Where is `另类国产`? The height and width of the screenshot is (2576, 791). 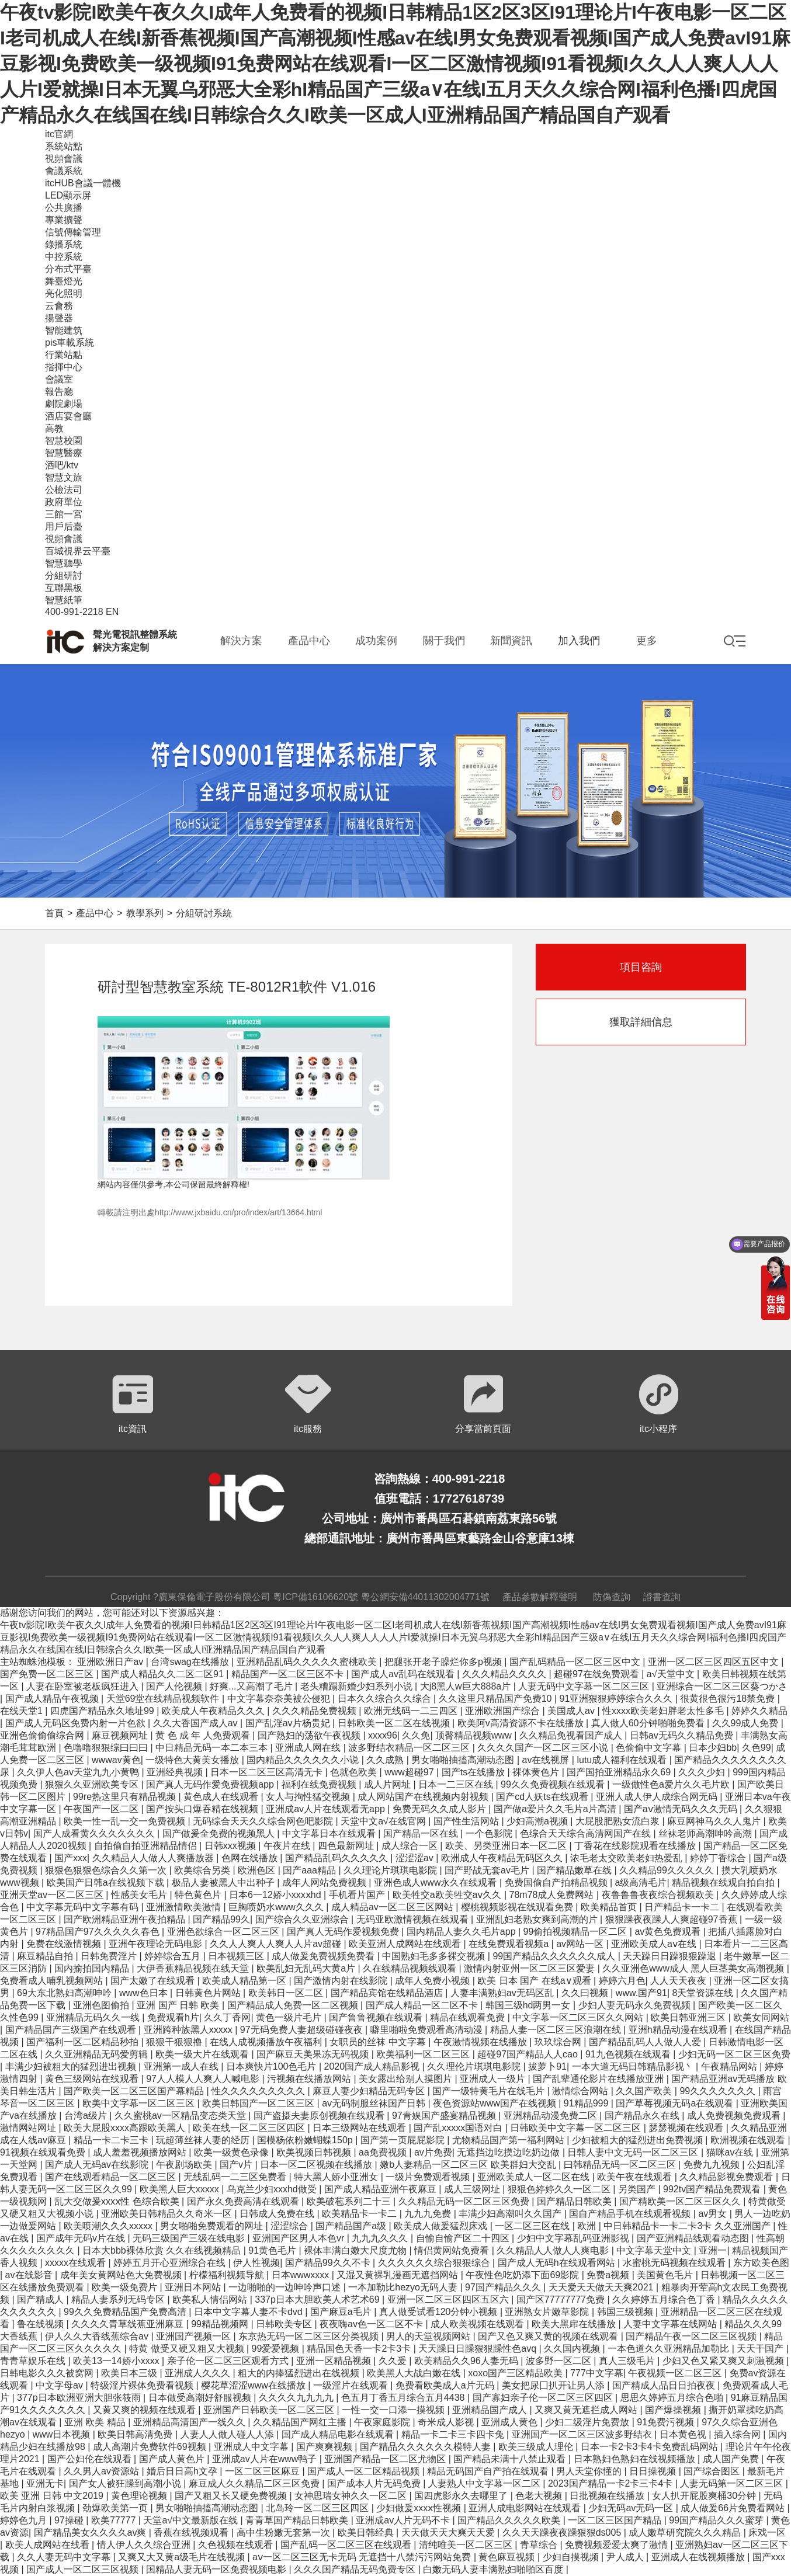
另类国产 is located at coordinates (638, 2189).